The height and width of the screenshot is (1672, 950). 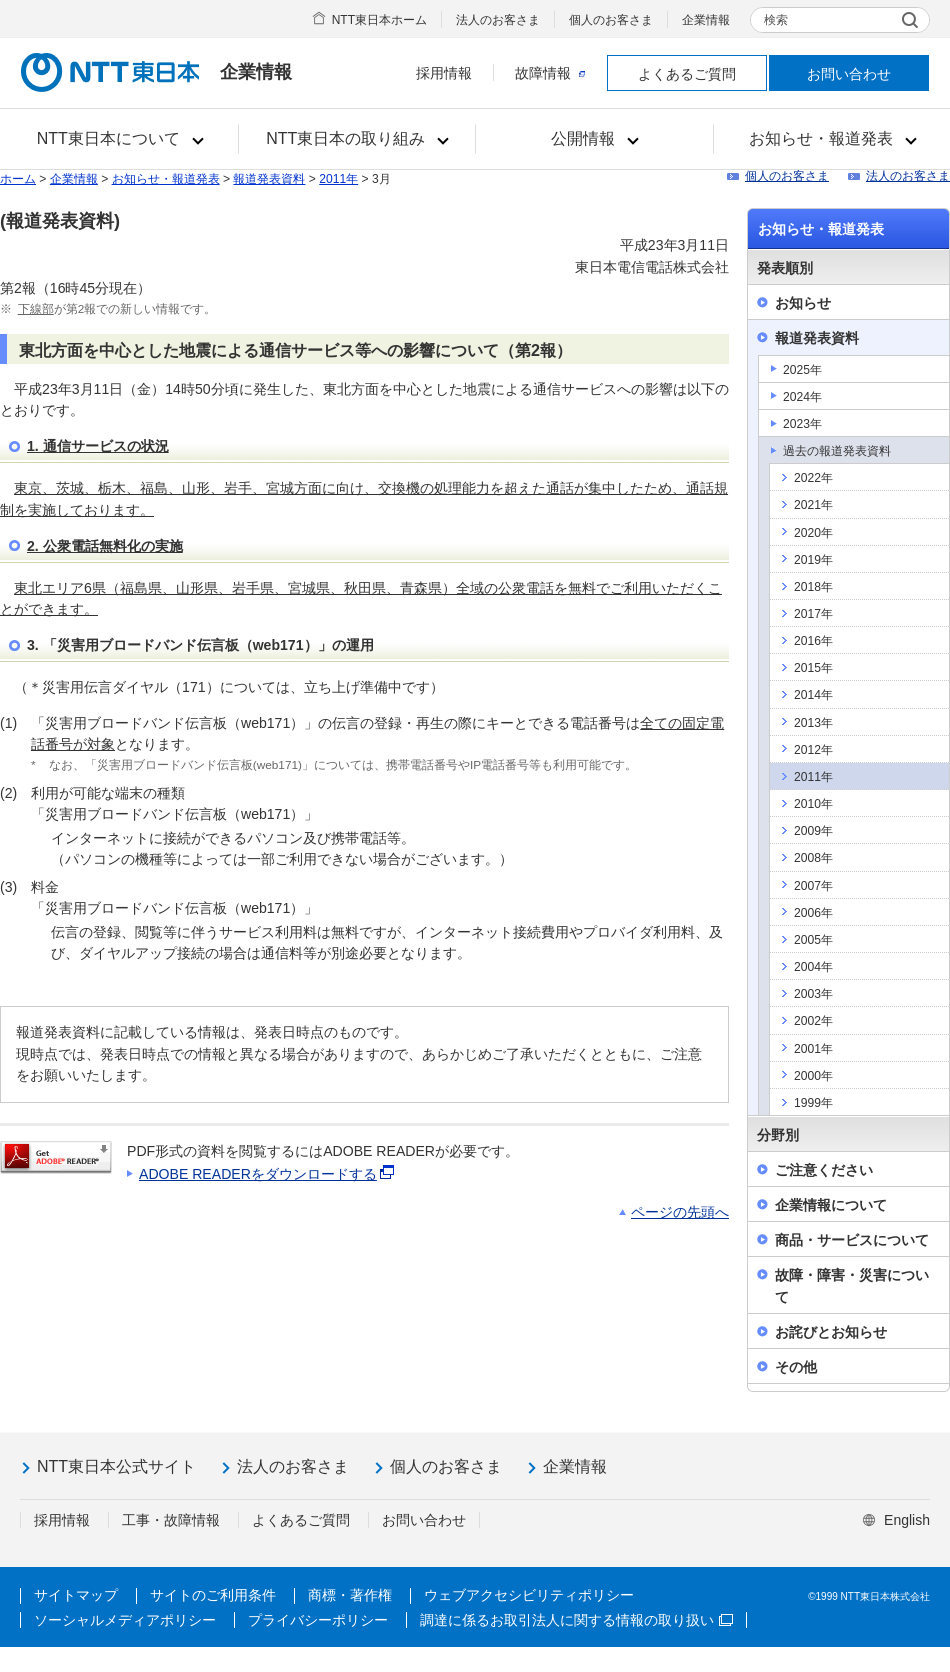 I want to click on 2019年, so click(x=813, y=560).